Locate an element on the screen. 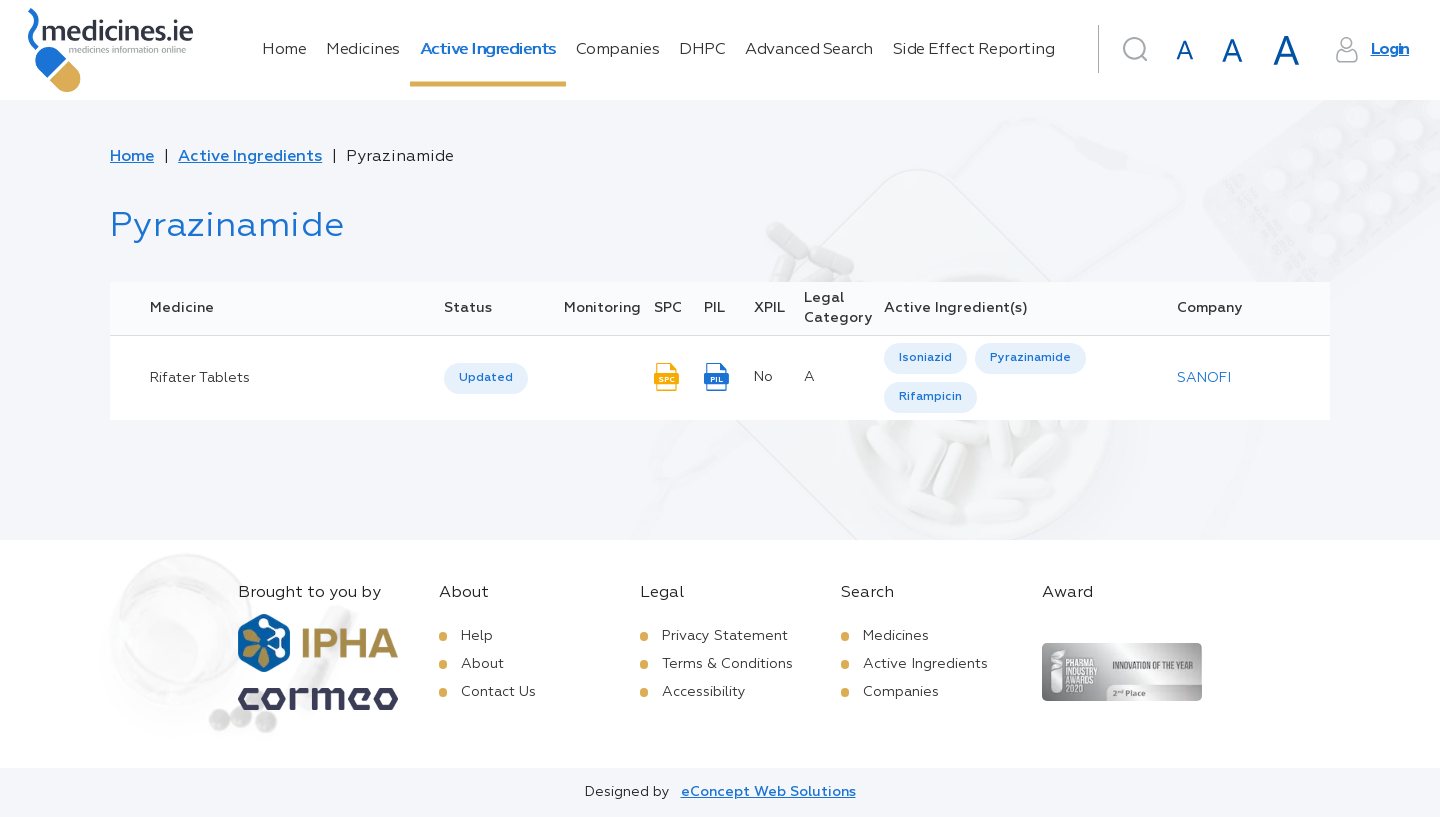 This screenshot has width=1440, height=817. About is located at coordinates (482, 664).